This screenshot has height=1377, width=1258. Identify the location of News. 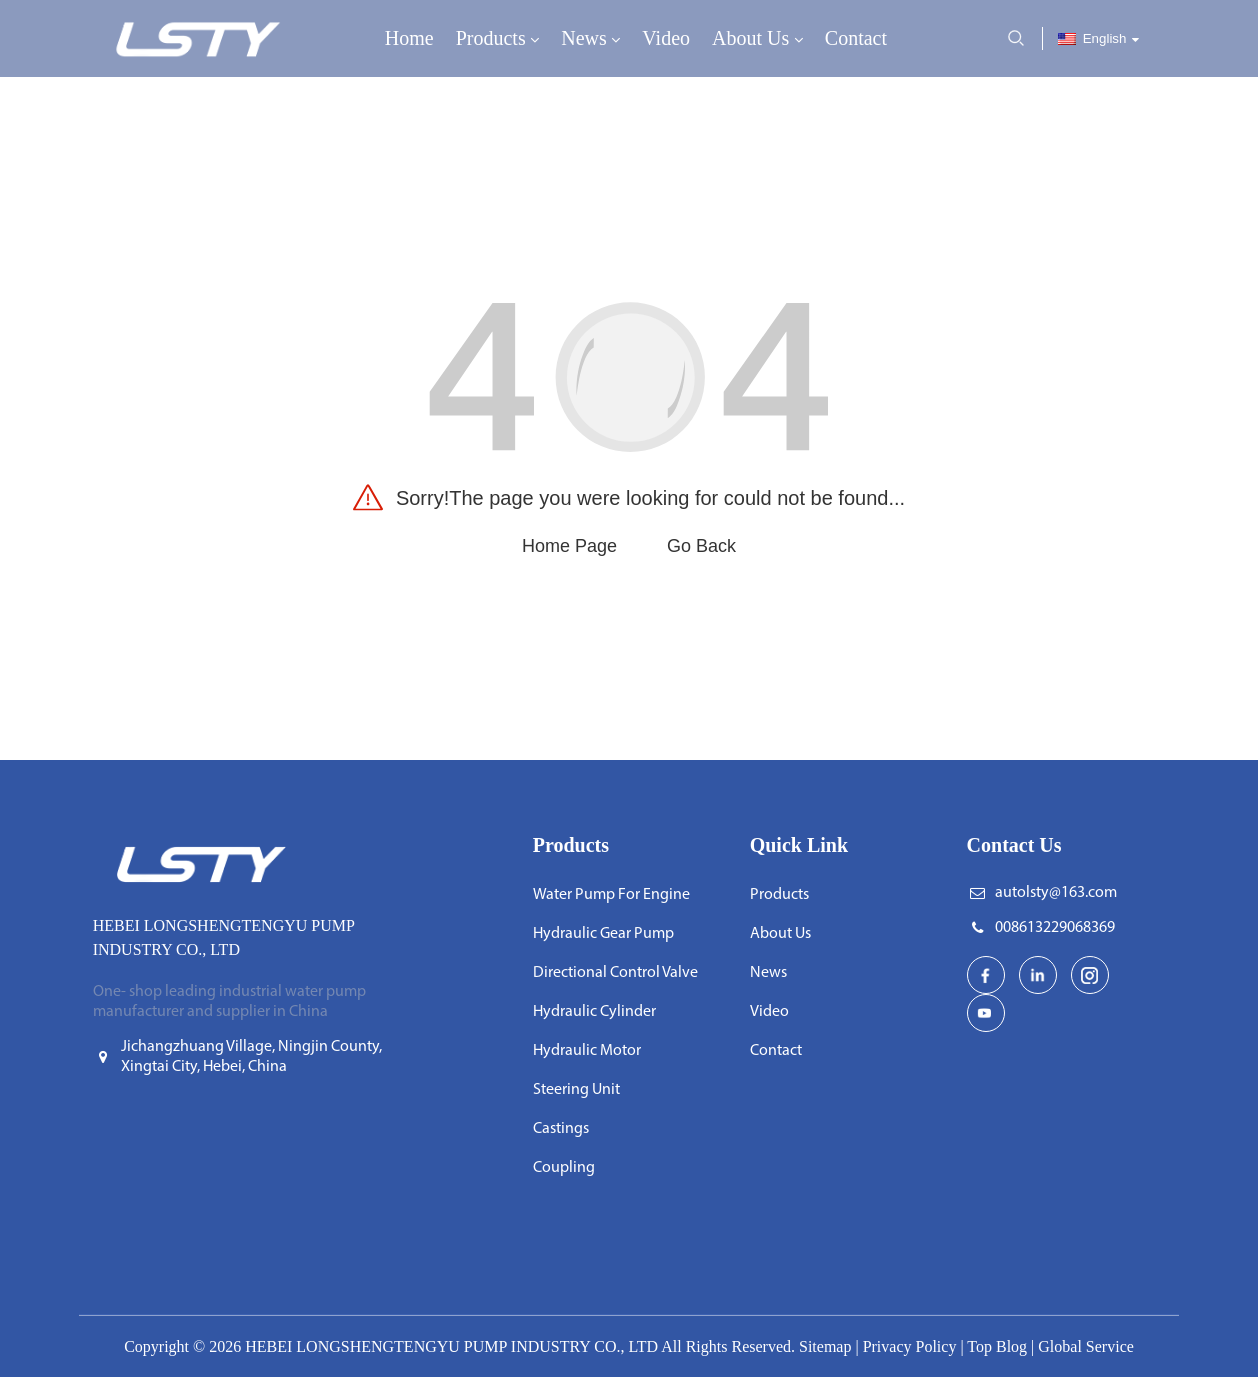
(590, 39).